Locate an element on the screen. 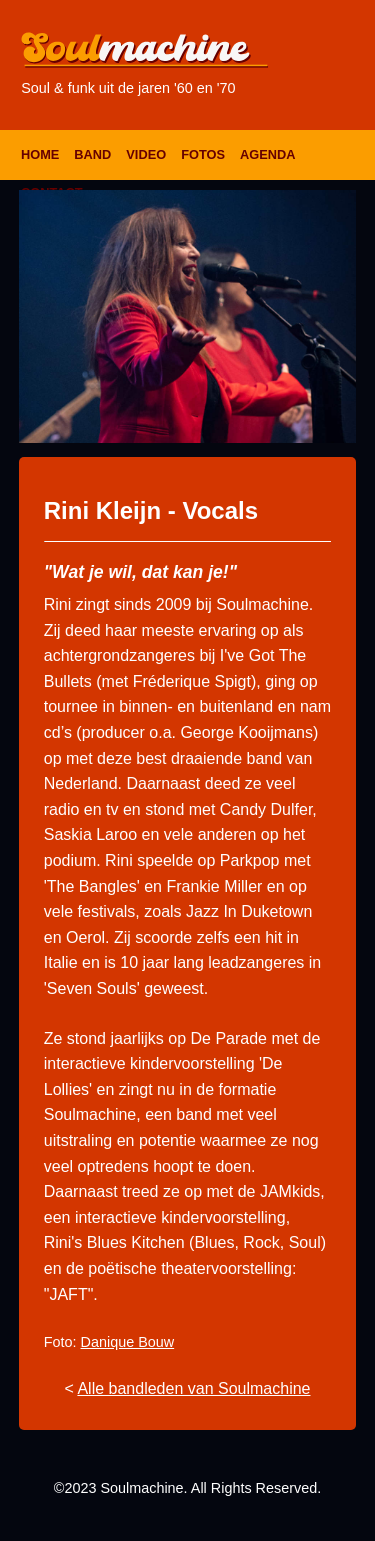  Alle bandleden van Soulmachine is located at coordinates (193, 1388).